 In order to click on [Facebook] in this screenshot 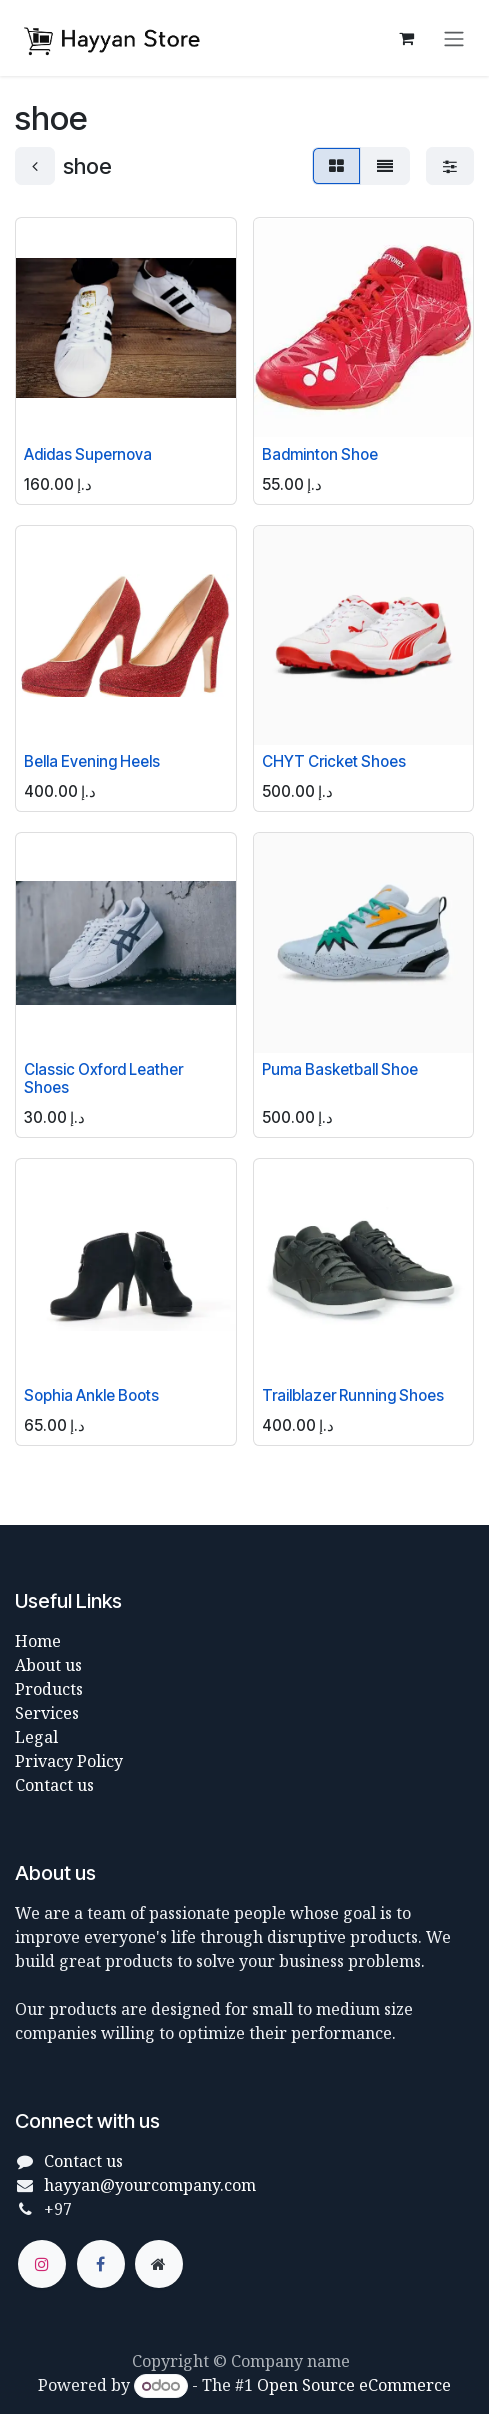, I will do `click(101, 2264)`.